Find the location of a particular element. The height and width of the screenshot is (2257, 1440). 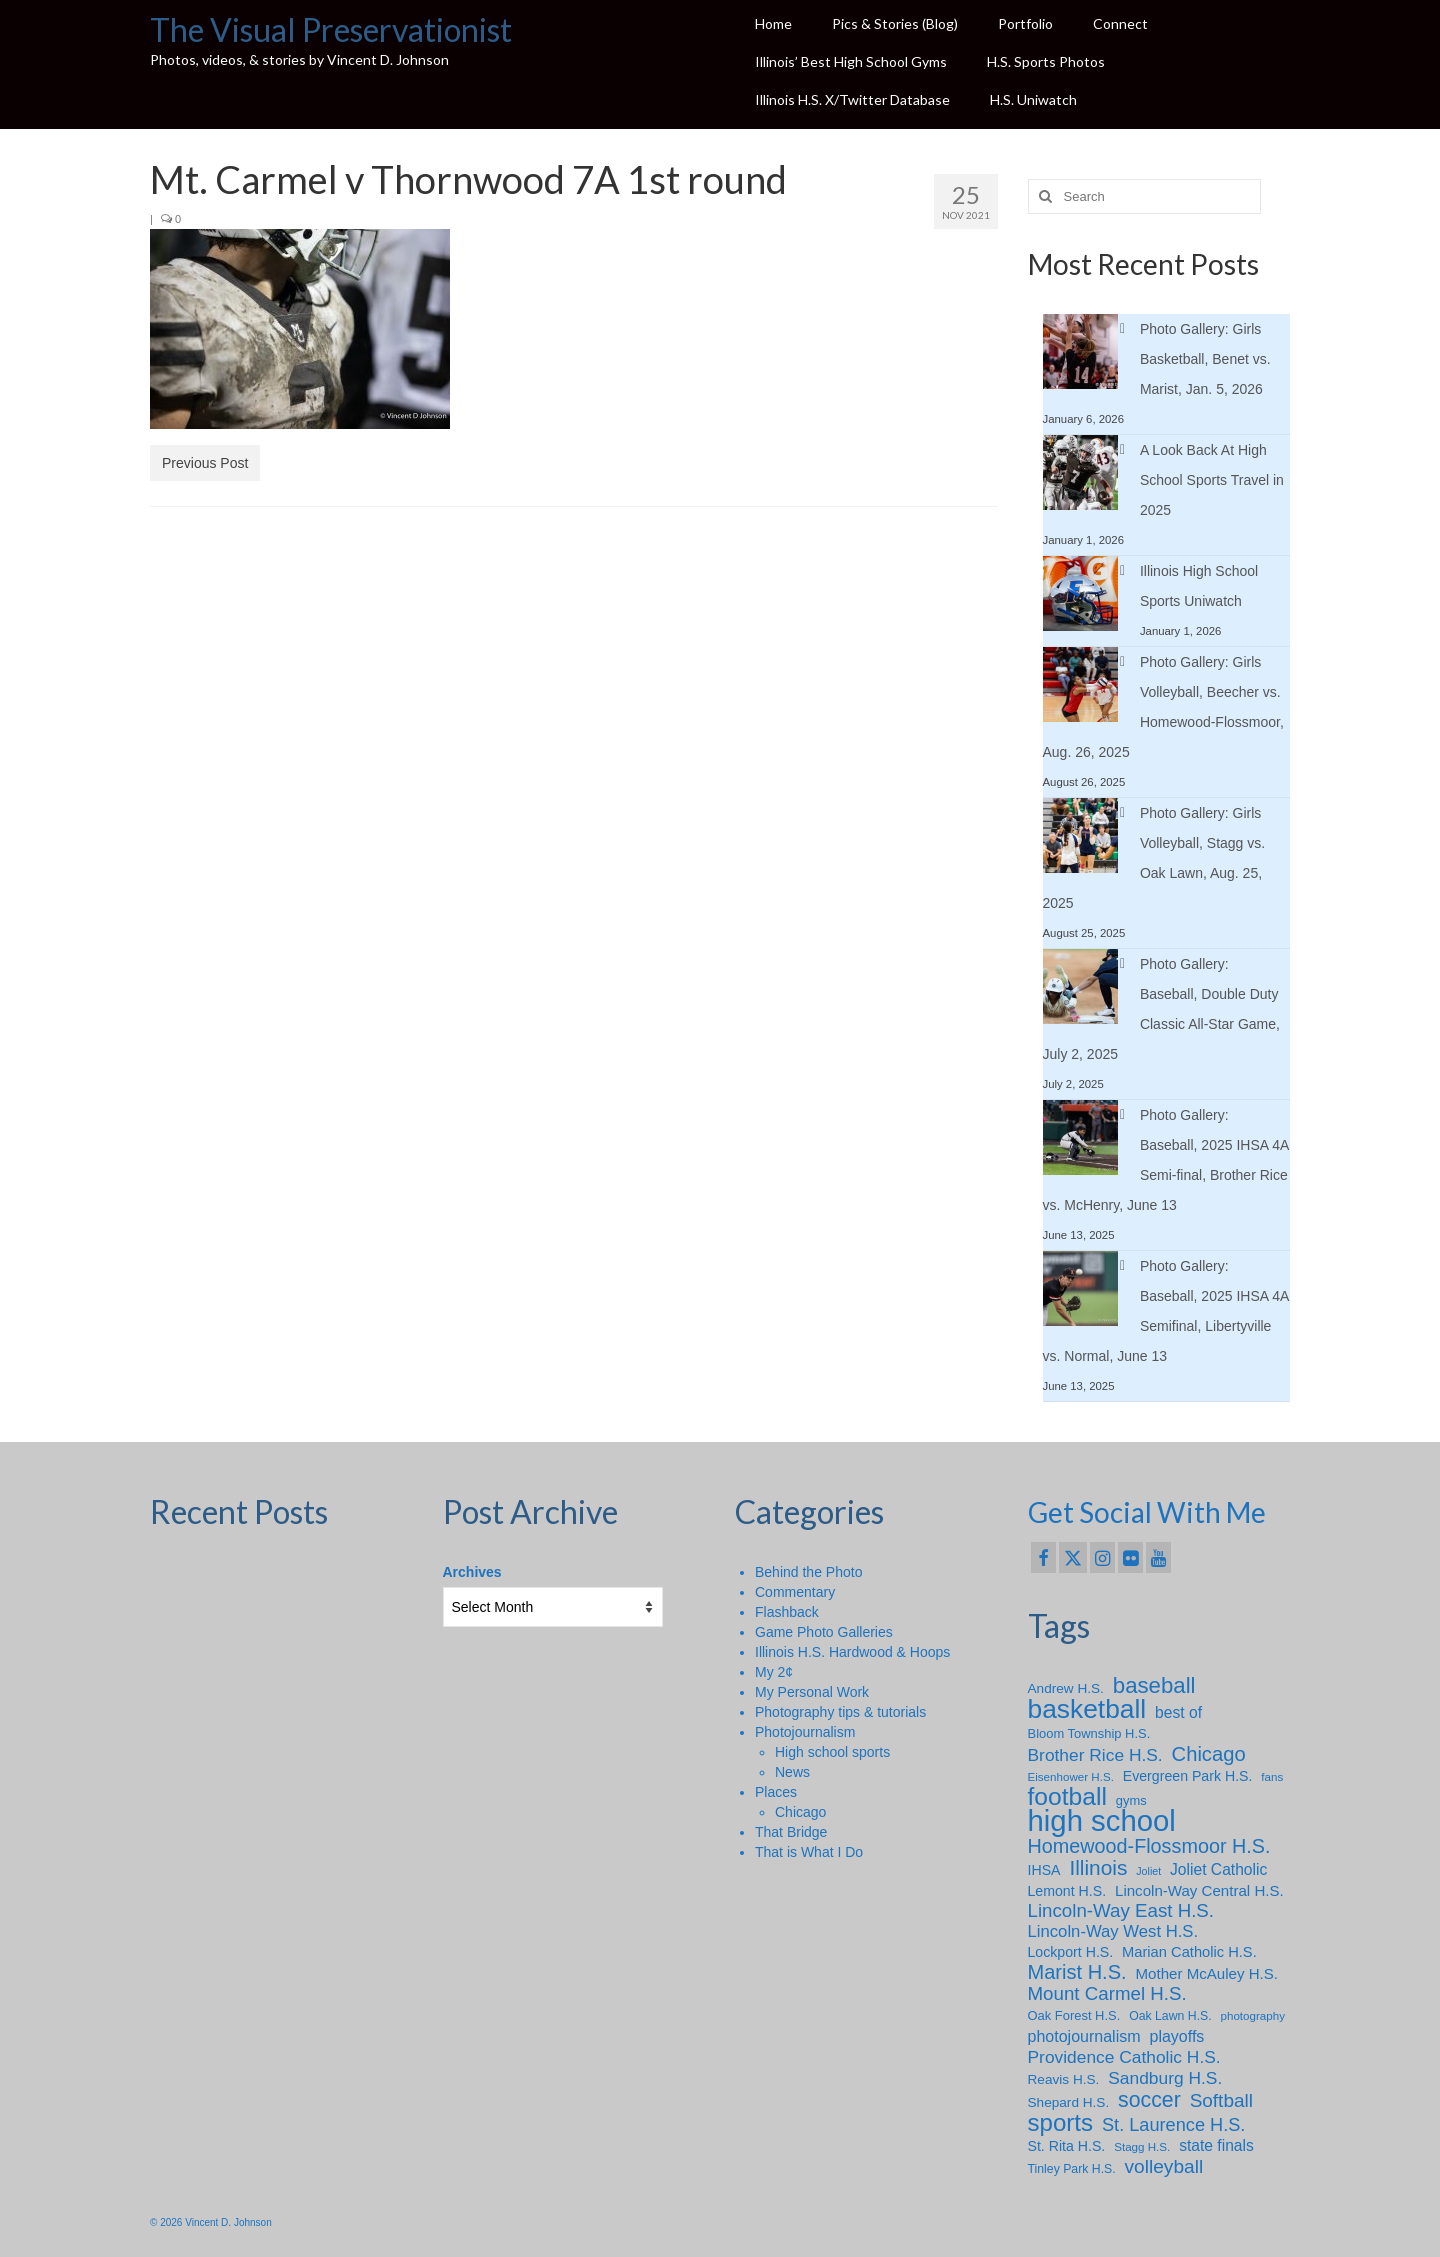

Mother McAuley H.S. [Mother McAuley H.S. (12 items)] is located at coordinates (1207, 1973).